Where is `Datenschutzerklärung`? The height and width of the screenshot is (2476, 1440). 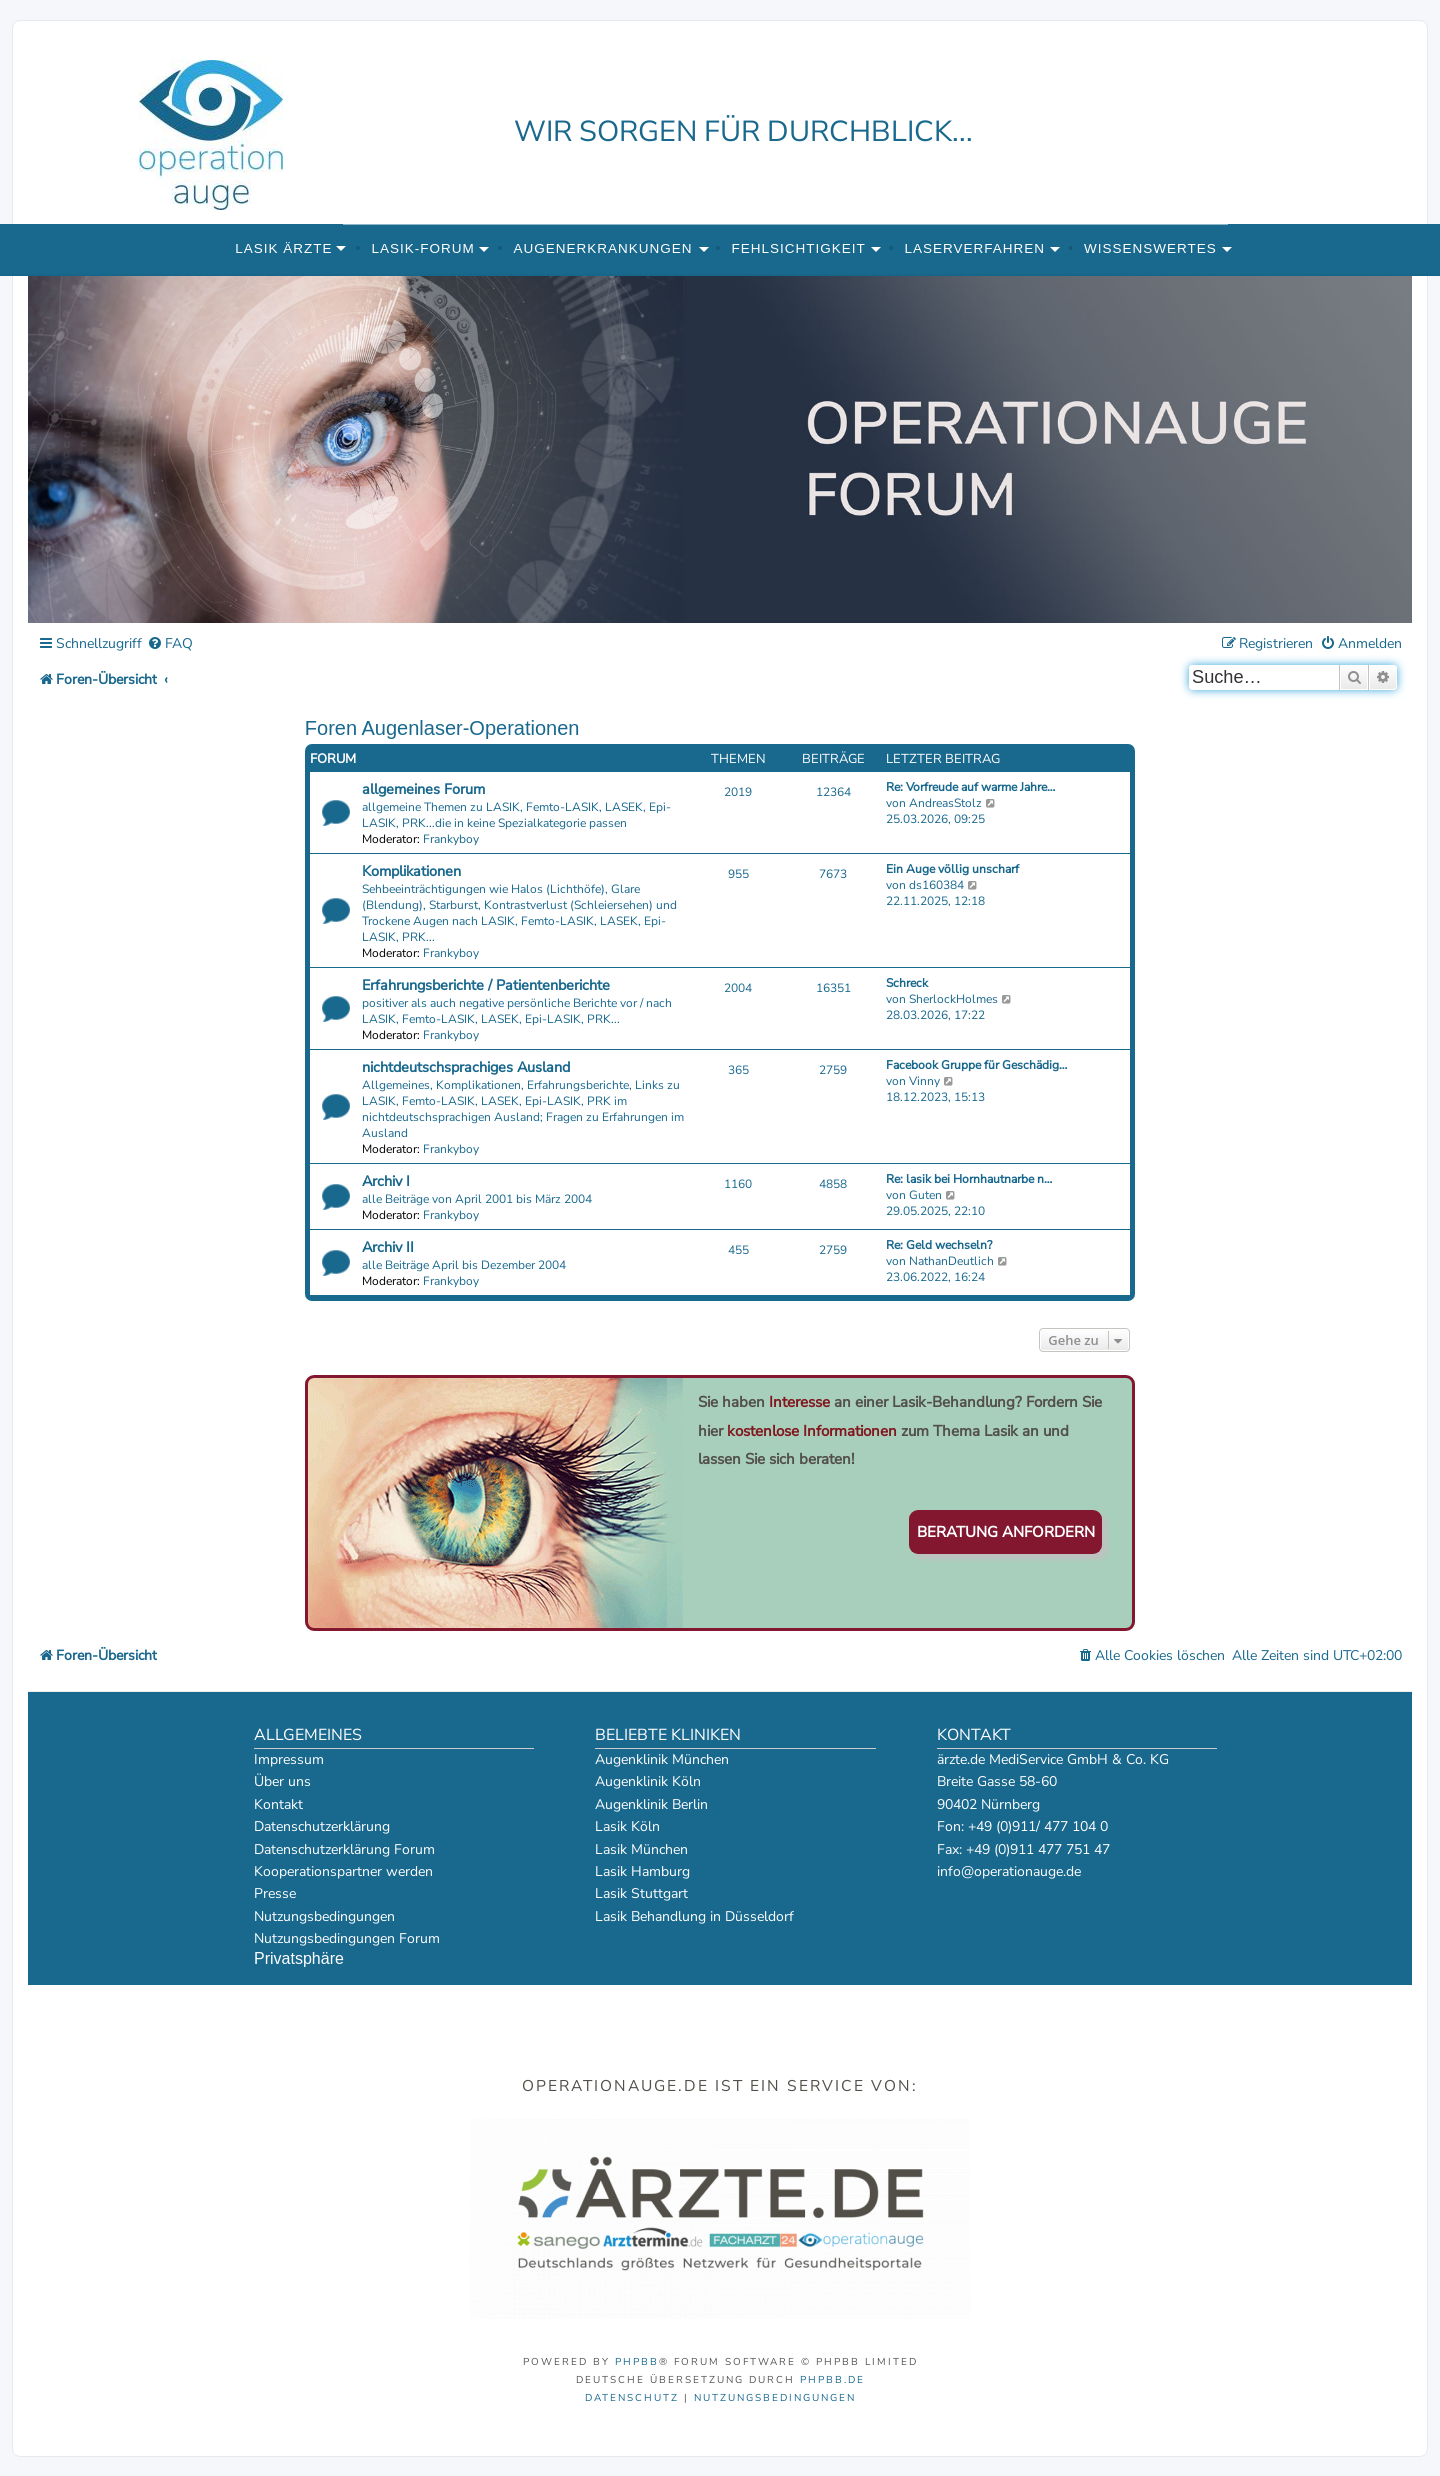 Datenschutzerklärung is located at coordinates (322, 1826).